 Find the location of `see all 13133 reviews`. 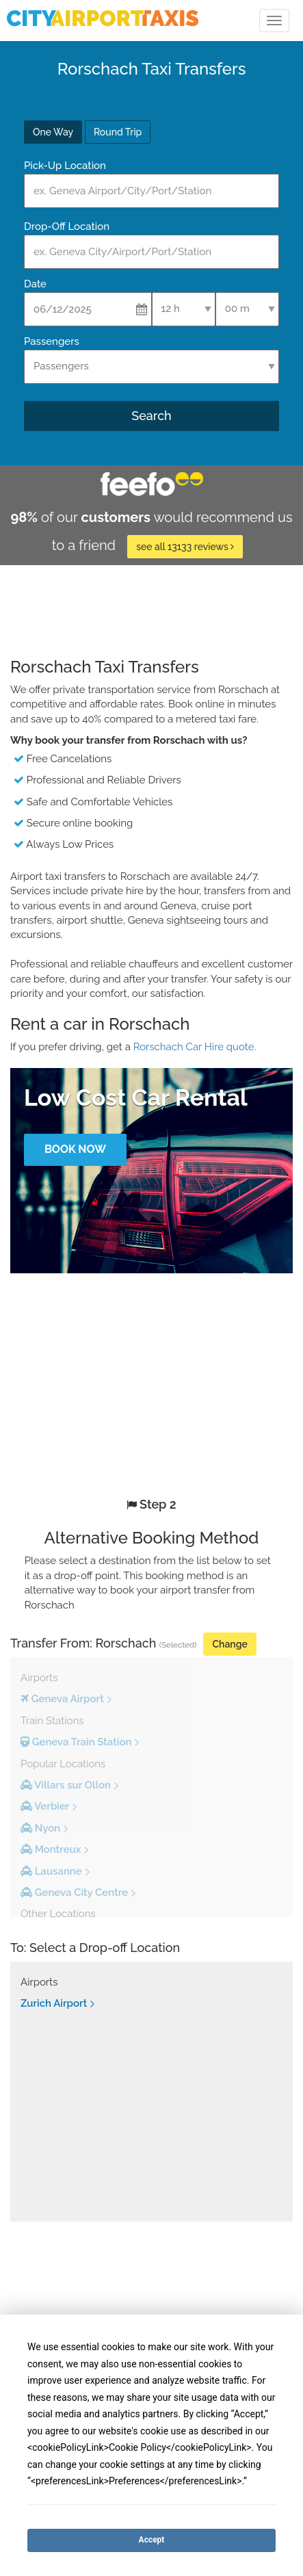

see all 13133 reviews is located at coordinates (185, 546).